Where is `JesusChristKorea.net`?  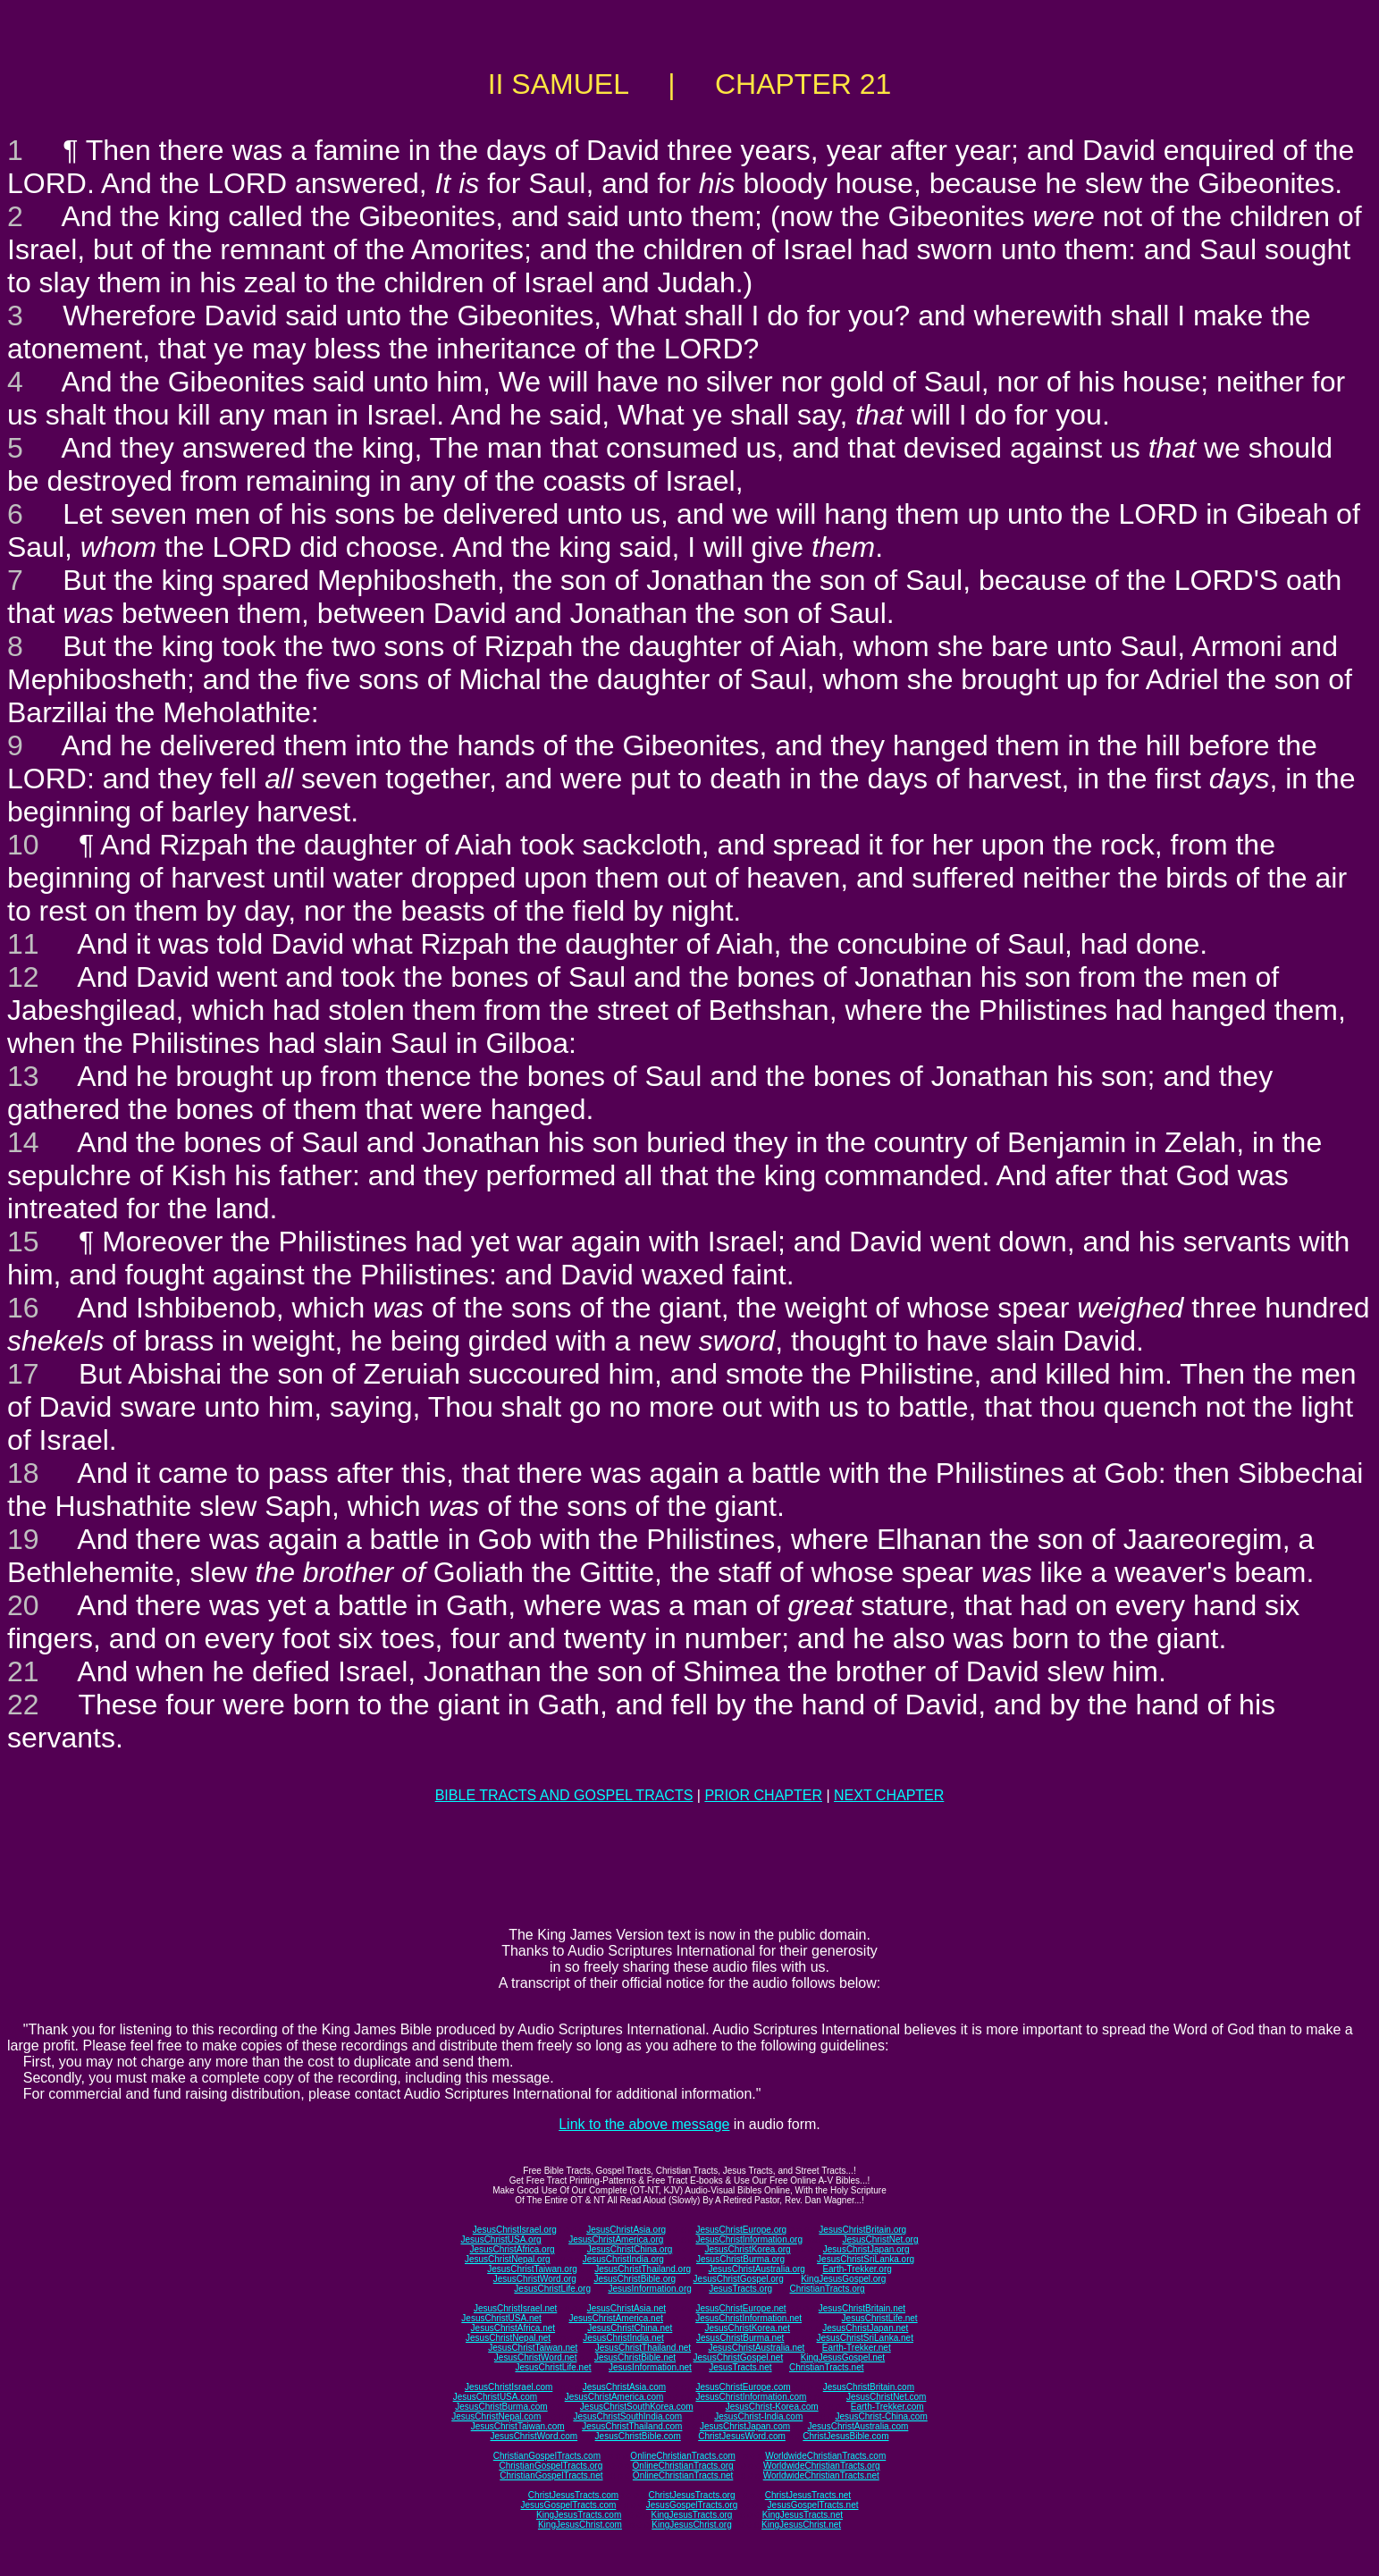
JesusChristKorea.net is located at coordinates (747, 2328).